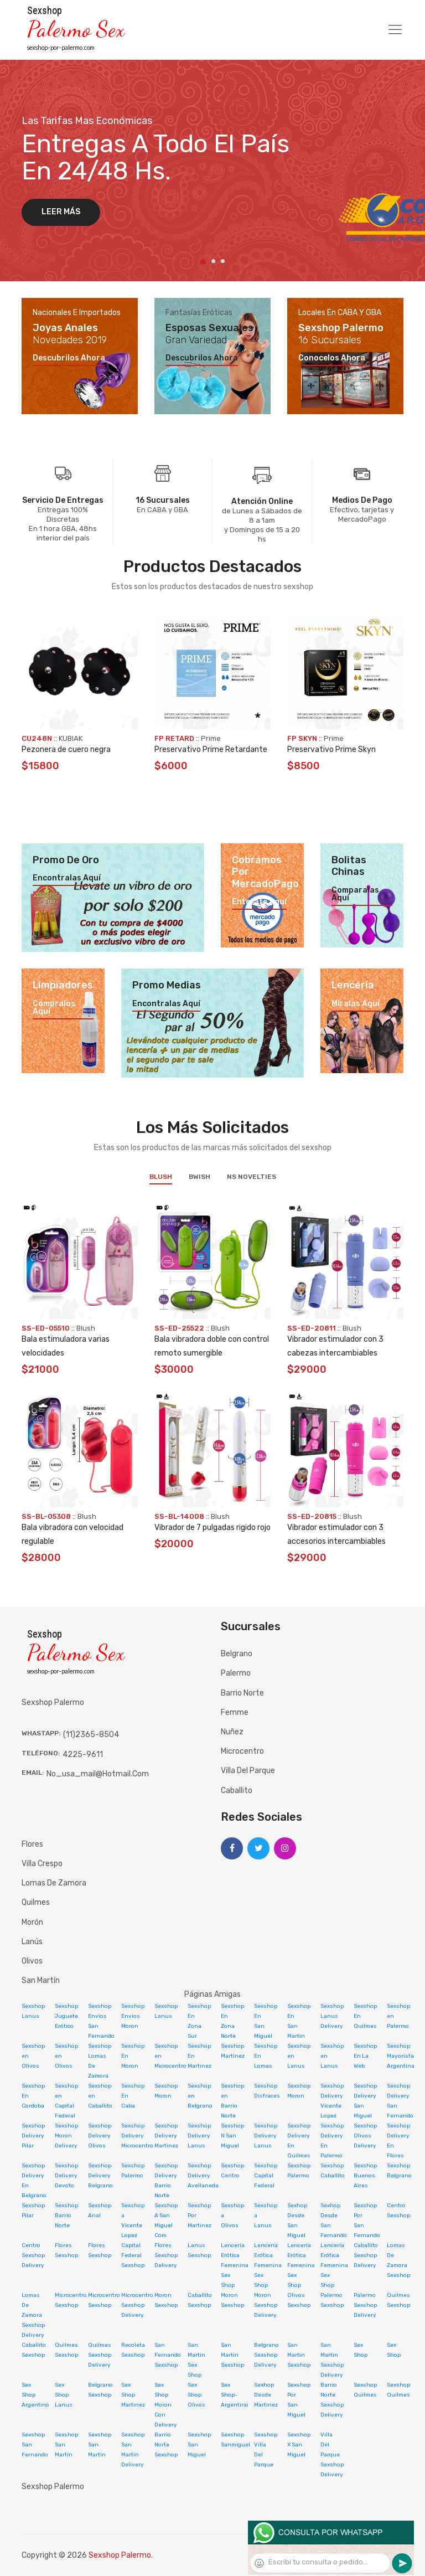 This screenshot has height=2576, width=425. Describe the element at coordinates (365, 2056) in the screenshot. I see `Sexshop En La Web` at that location.